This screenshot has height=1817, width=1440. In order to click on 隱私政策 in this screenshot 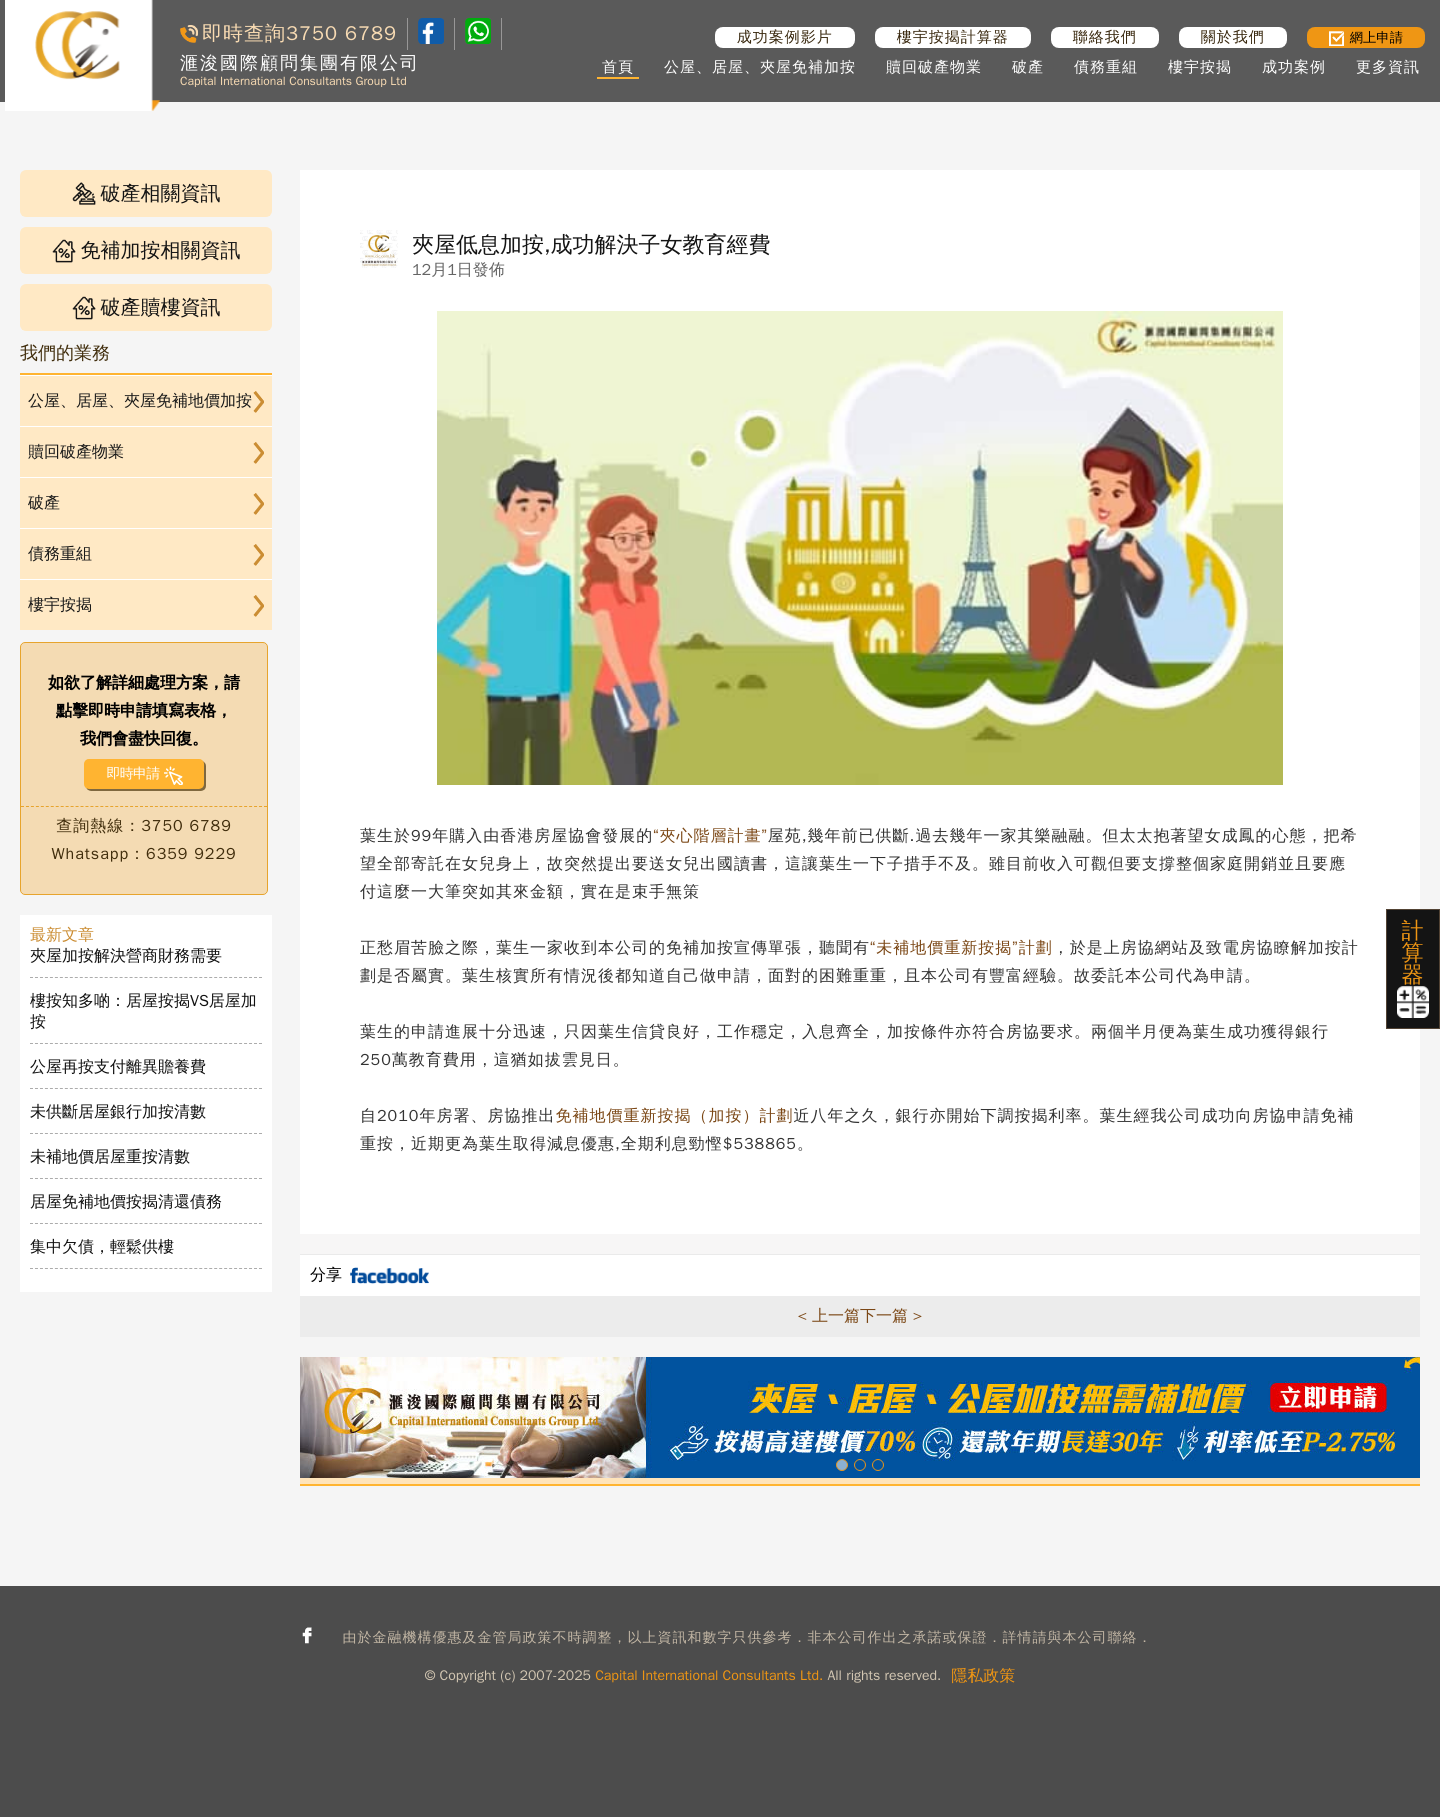, I will do `click(983, 1676)`.